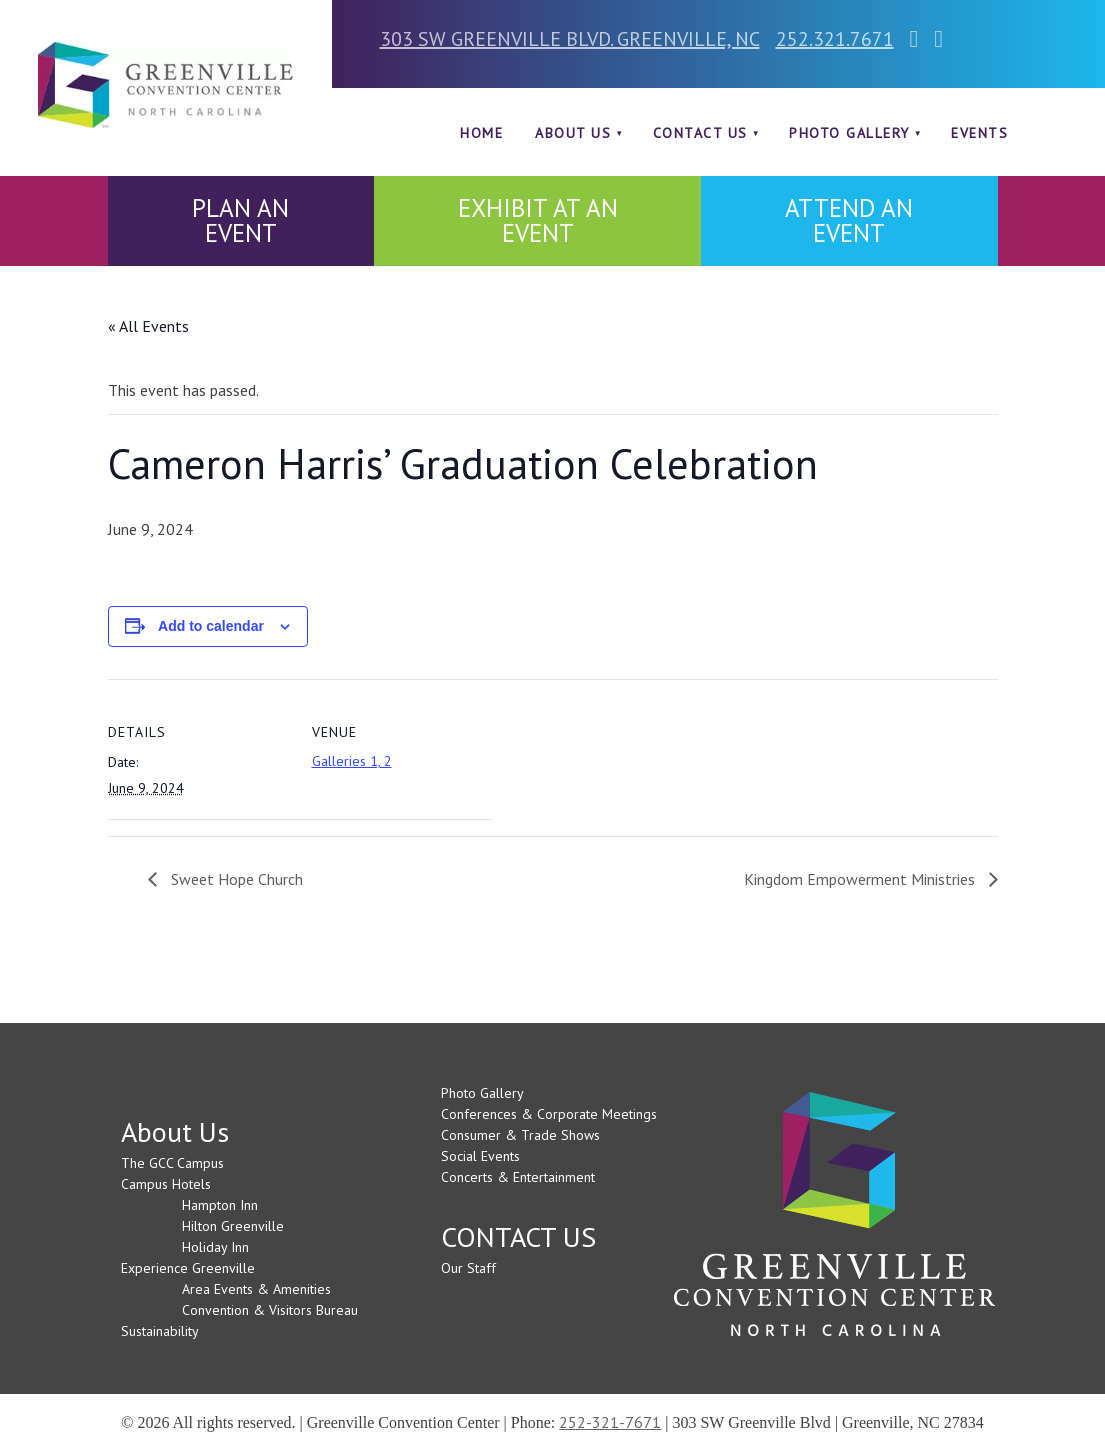 The height and width of the screenshot is (1451, 1105). What do you see at coordinates (240, 220) in the screenshot?
I see `PLAN AN EVENT` at bounding box center [240, 220].